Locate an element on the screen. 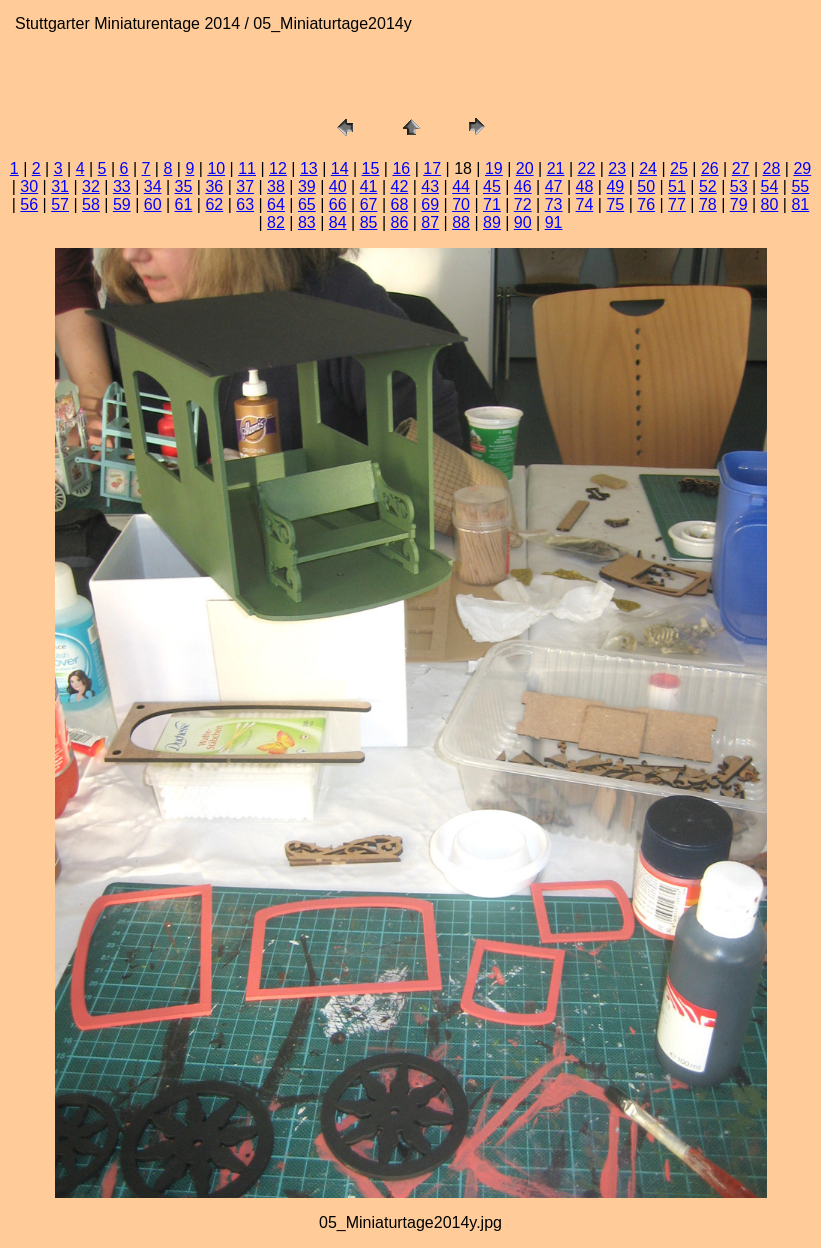 This screenshot has height=1248, width=821. 47 is located at coordinates (554, 186).